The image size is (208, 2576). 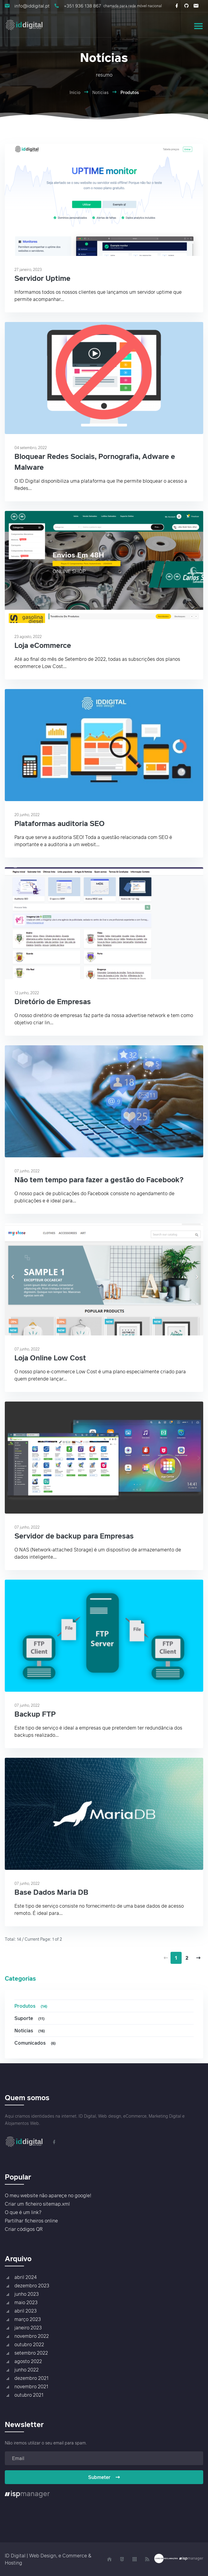 What do you see at coordinates (30, 2030) in the screenshot?
I see `Noticias` at bounding box center [30, 2030].